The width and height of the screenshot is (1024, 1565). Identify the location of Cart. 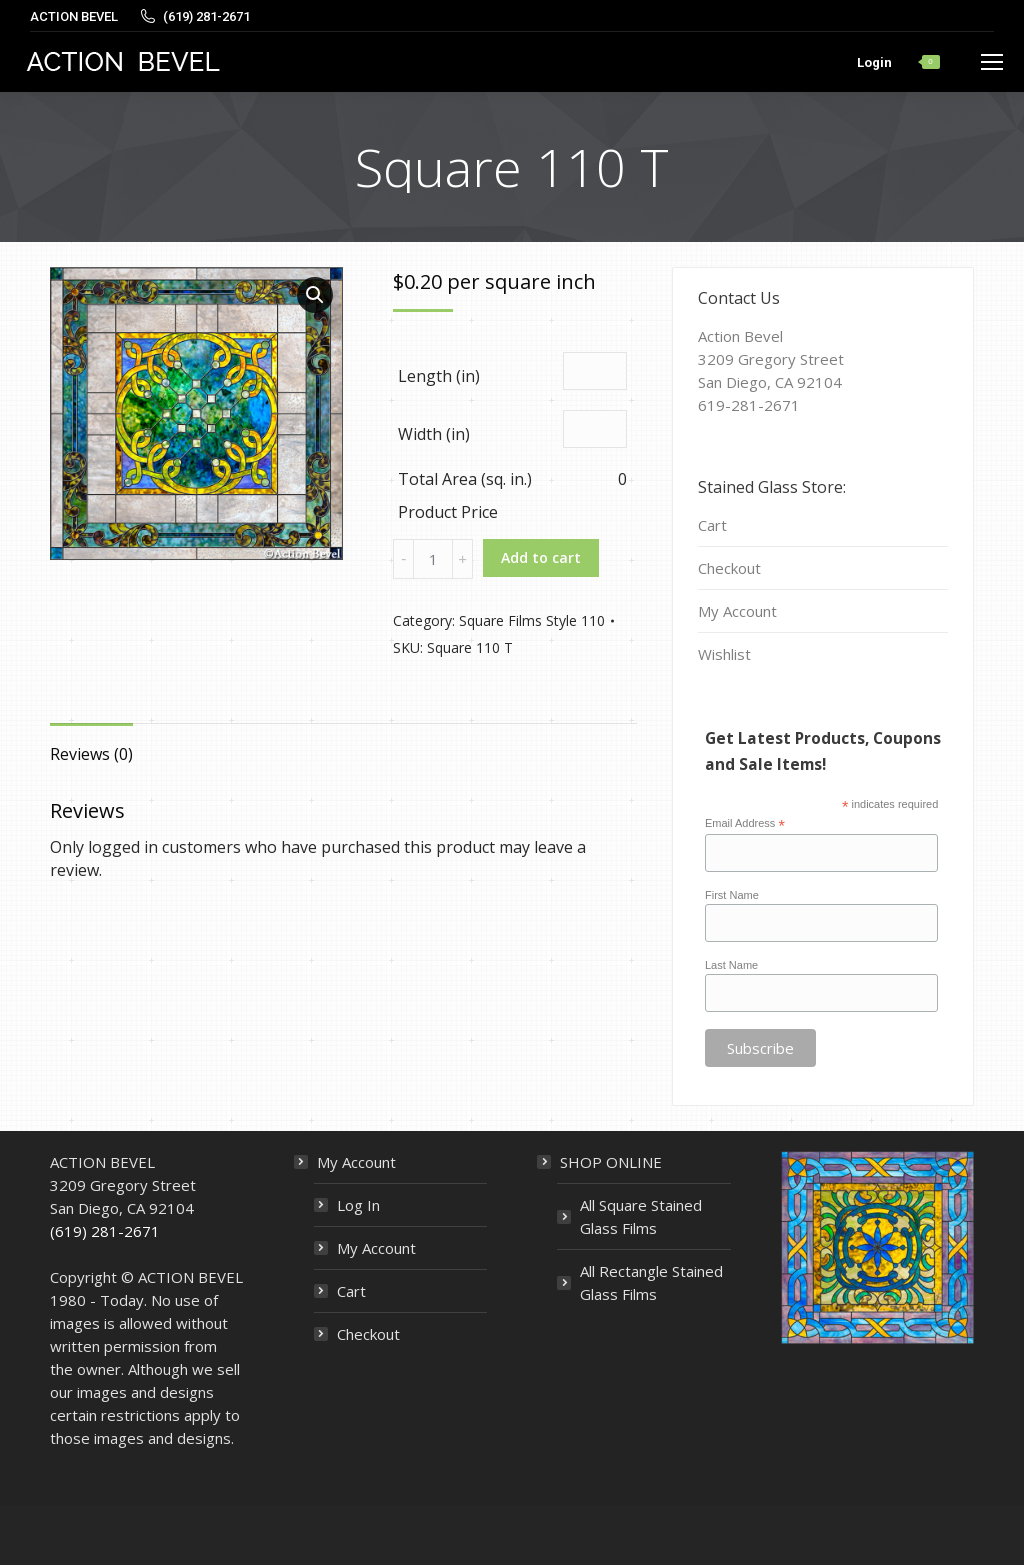
(712, 525).